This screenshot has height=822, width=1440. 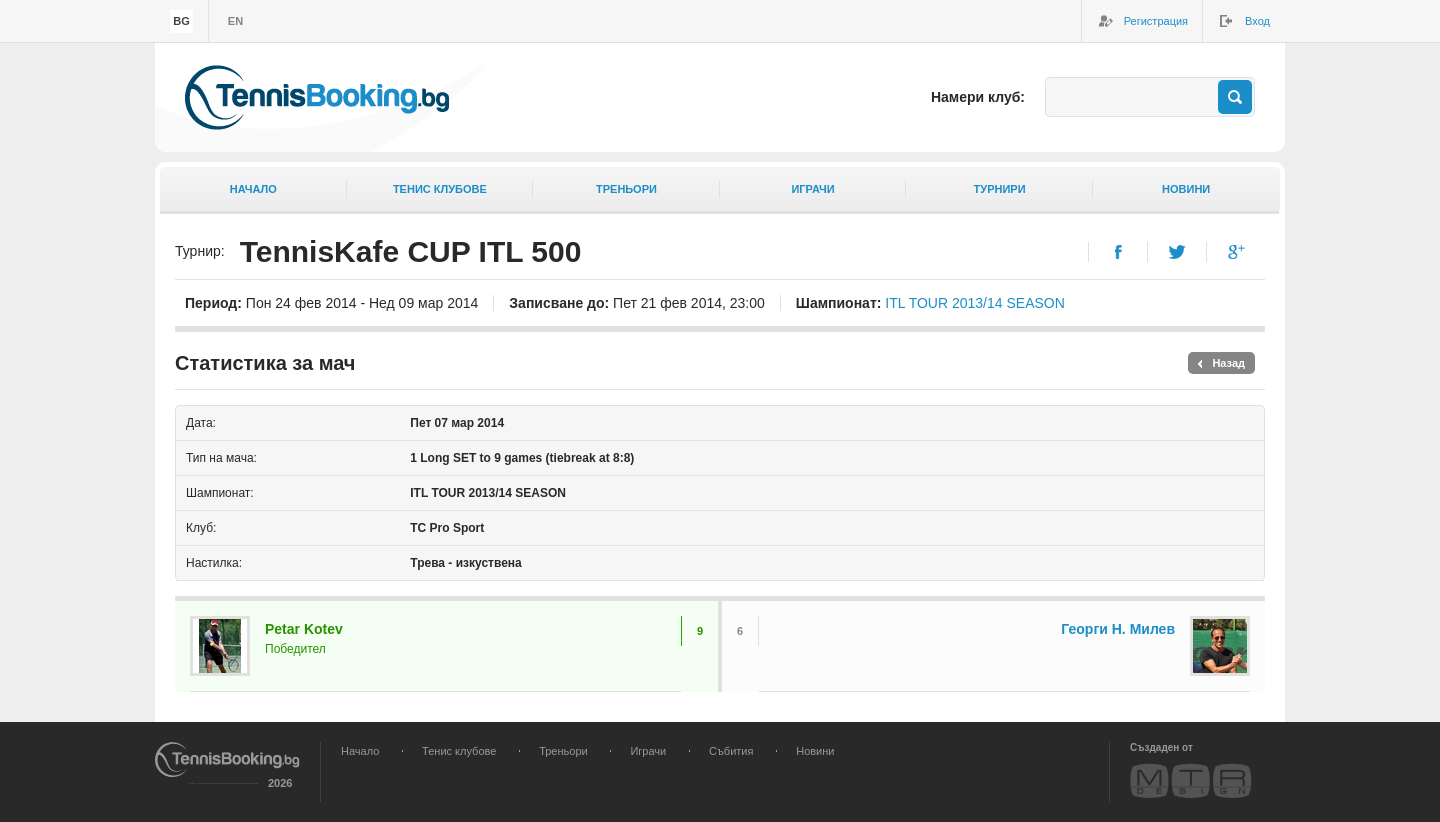 I want to click on Играчи, so click(x=812, y=189).